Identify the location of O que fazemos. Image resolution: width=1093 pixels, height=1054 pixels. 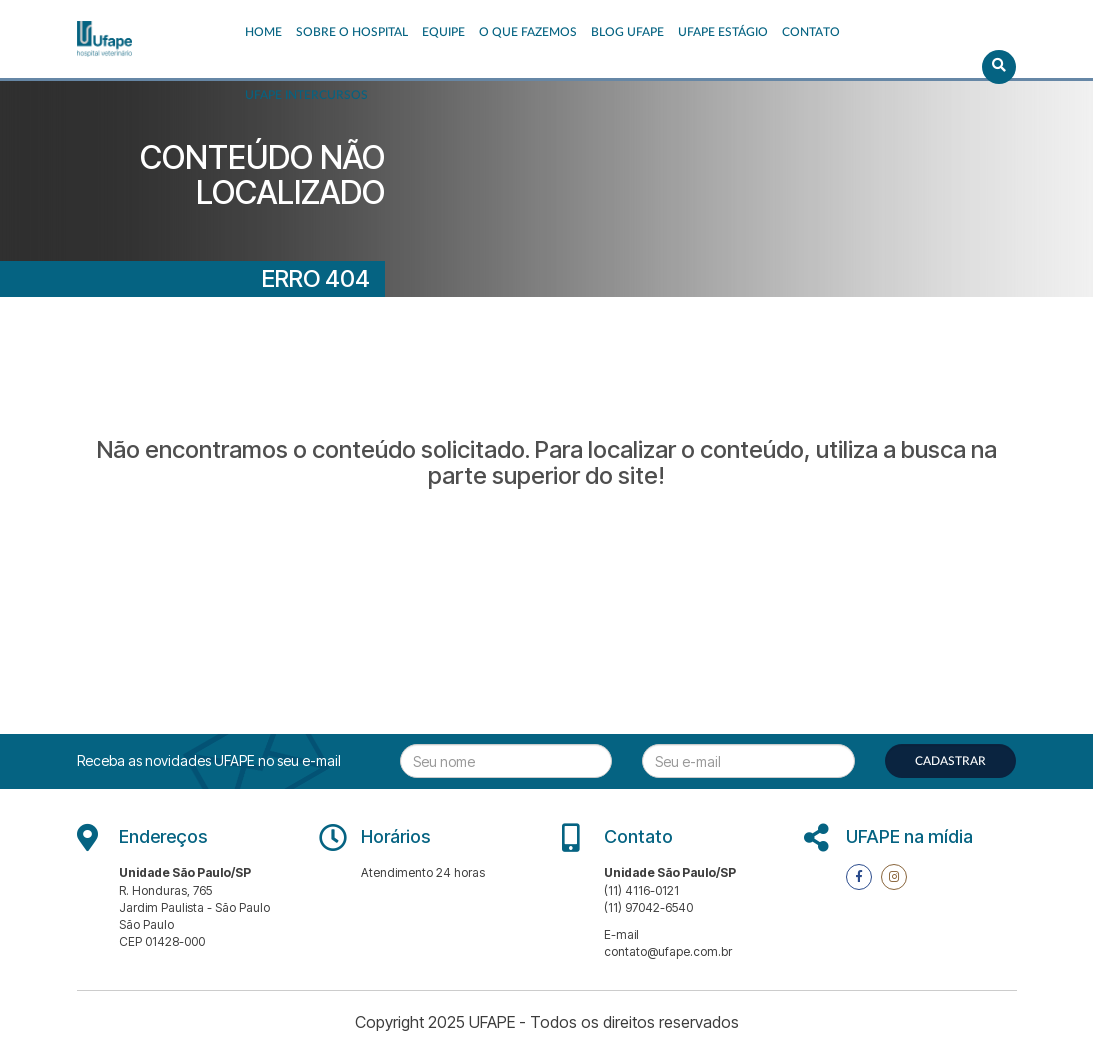
(528, 32).